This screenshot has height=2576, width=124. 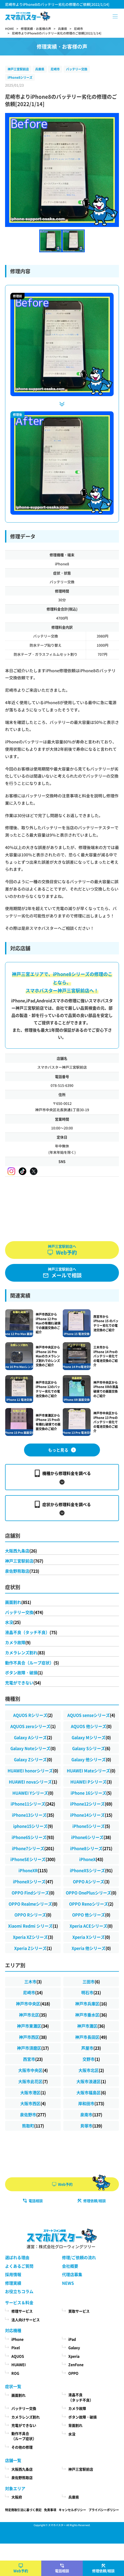 I want to click on お役立ちコラム, so click(x=19, y=2291).